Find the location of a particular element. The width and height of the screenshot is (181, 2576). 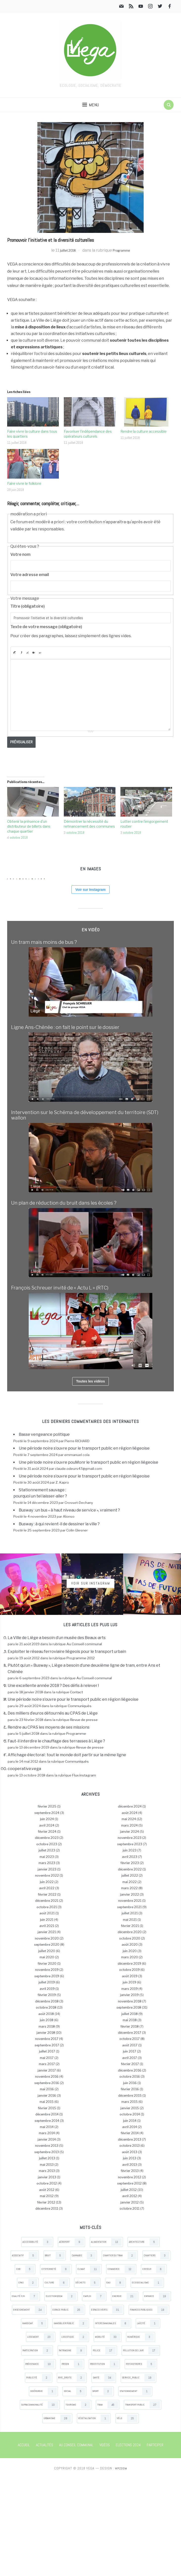

Laïcité [Laïcité (1 items)] is located at coordinates (148, 2421).